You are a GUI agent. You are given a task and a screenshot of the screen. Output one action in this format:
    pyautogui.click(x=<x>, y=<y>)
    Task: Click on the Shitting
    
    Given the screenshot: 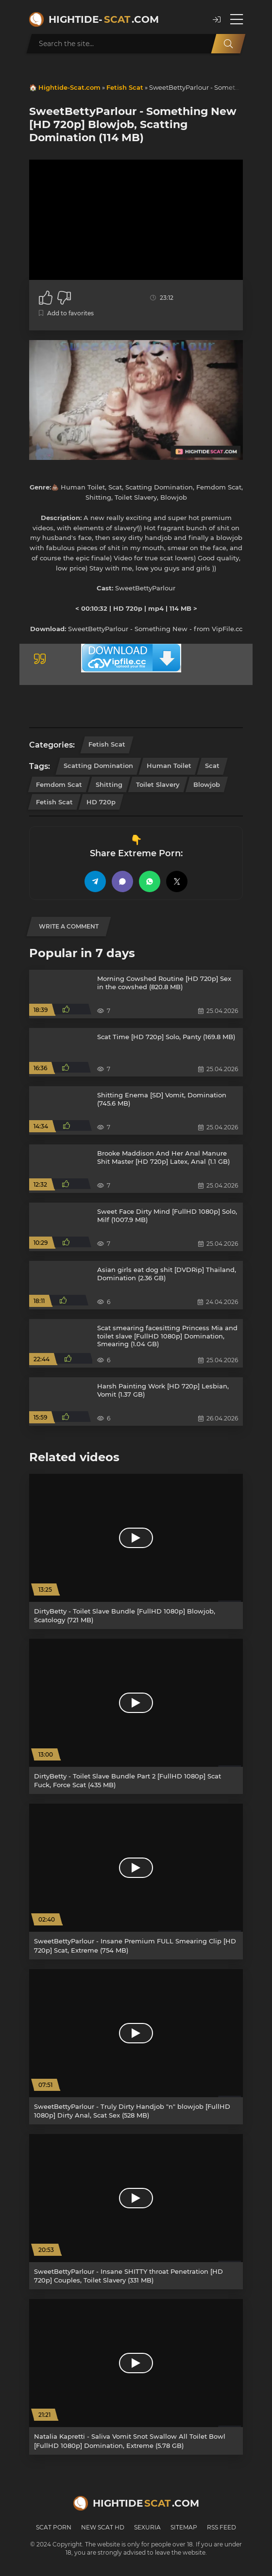 What is the action you would take?
    pyautogui.click(x=109, y=784)
    